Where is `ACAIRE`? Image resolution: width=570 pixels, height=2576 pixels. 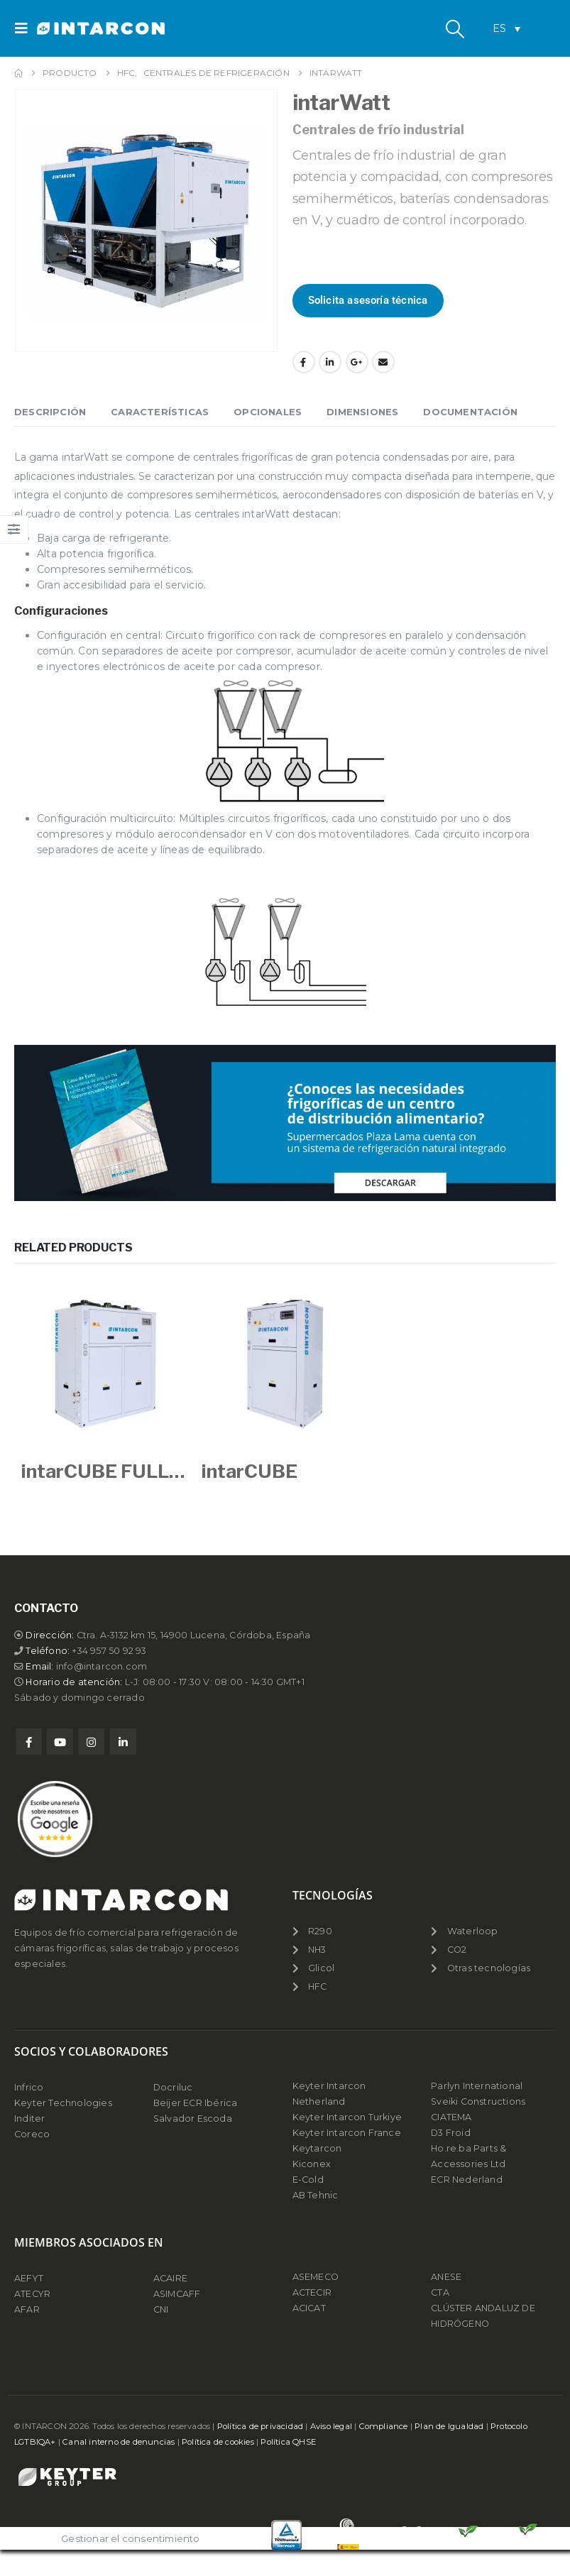 ACAIRE is located at coordinates (170, 2278).